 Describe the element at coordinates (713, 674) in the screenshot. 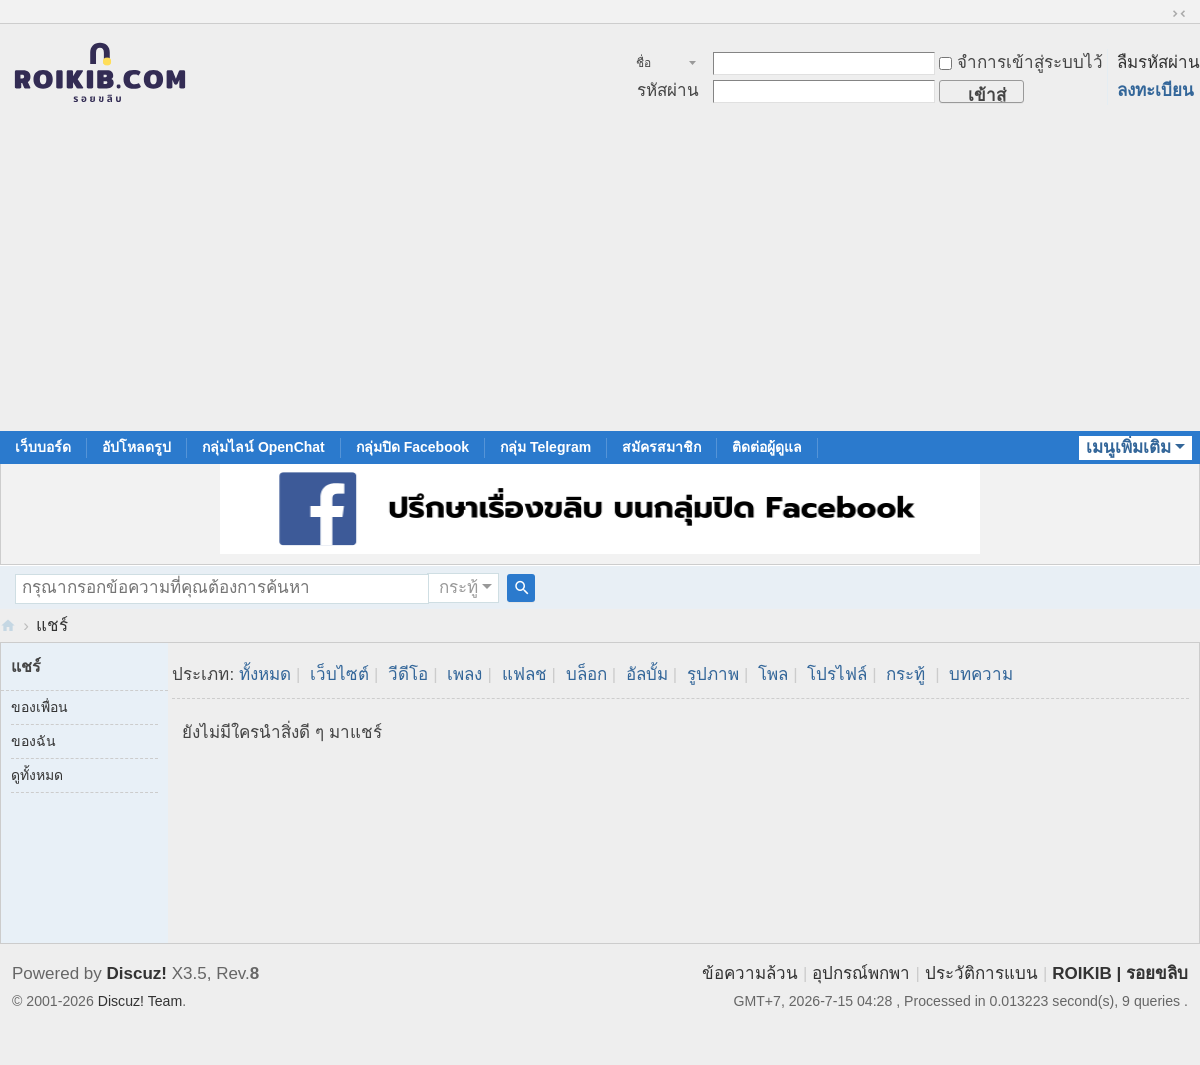

I see `รูปภาพ` at that location.